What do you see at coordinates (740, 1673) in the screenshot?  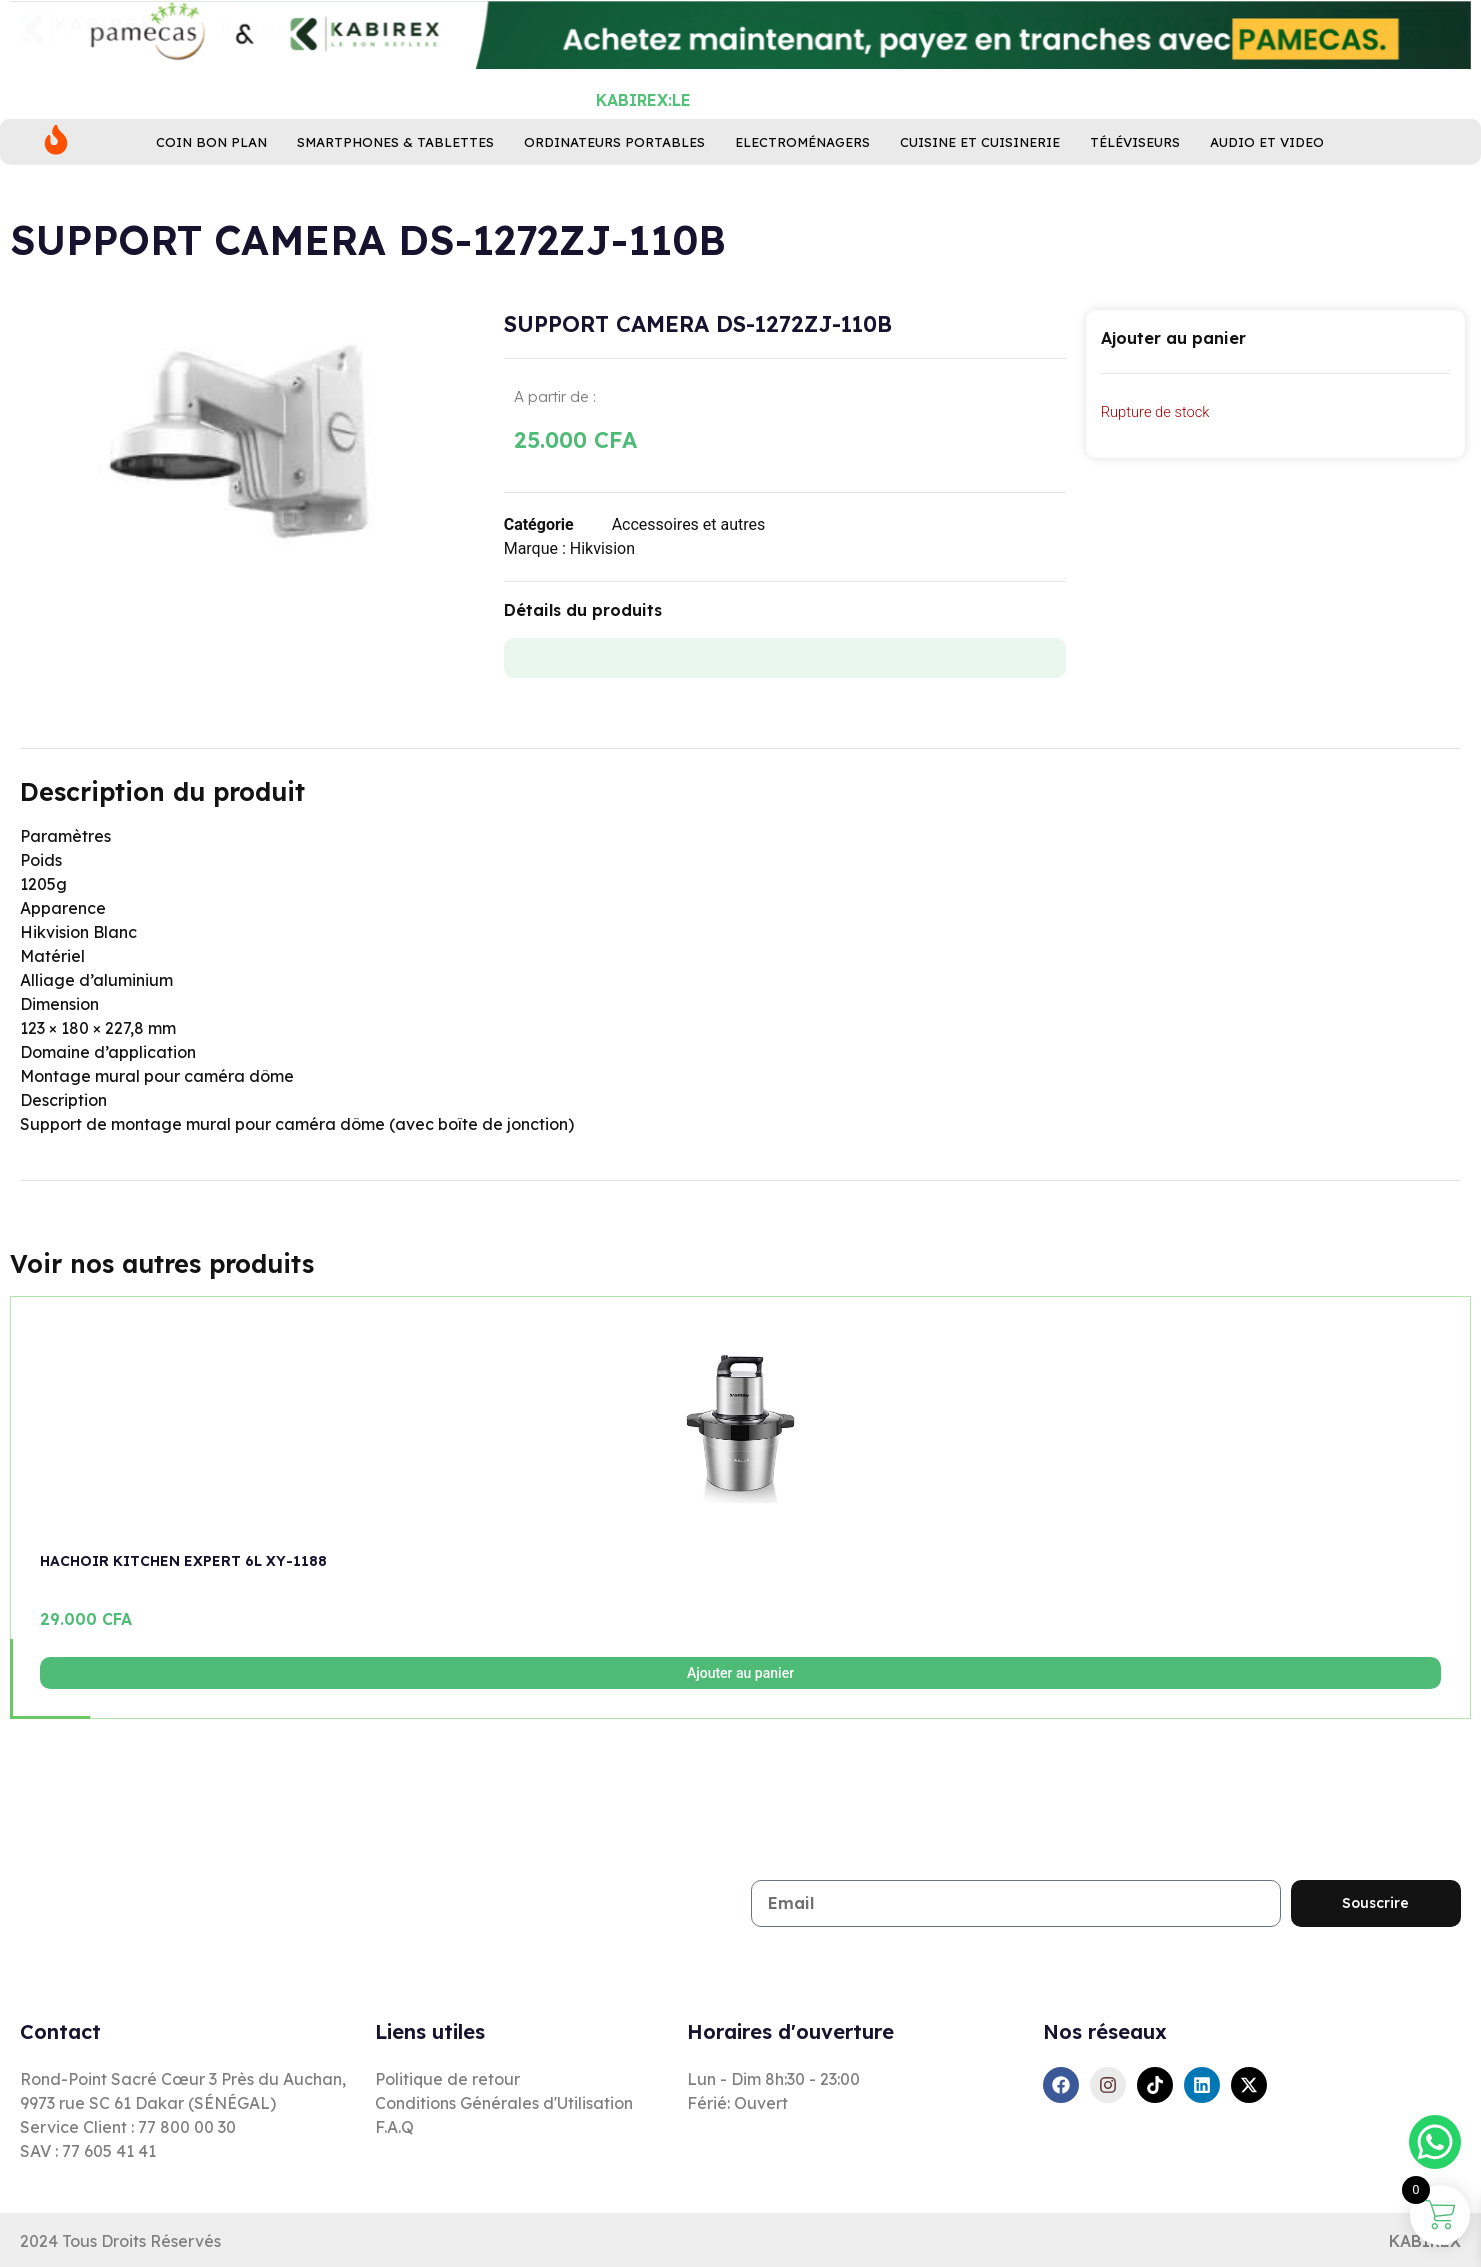 I see `Ajouter au panier` at bounding box center [740, 1673].